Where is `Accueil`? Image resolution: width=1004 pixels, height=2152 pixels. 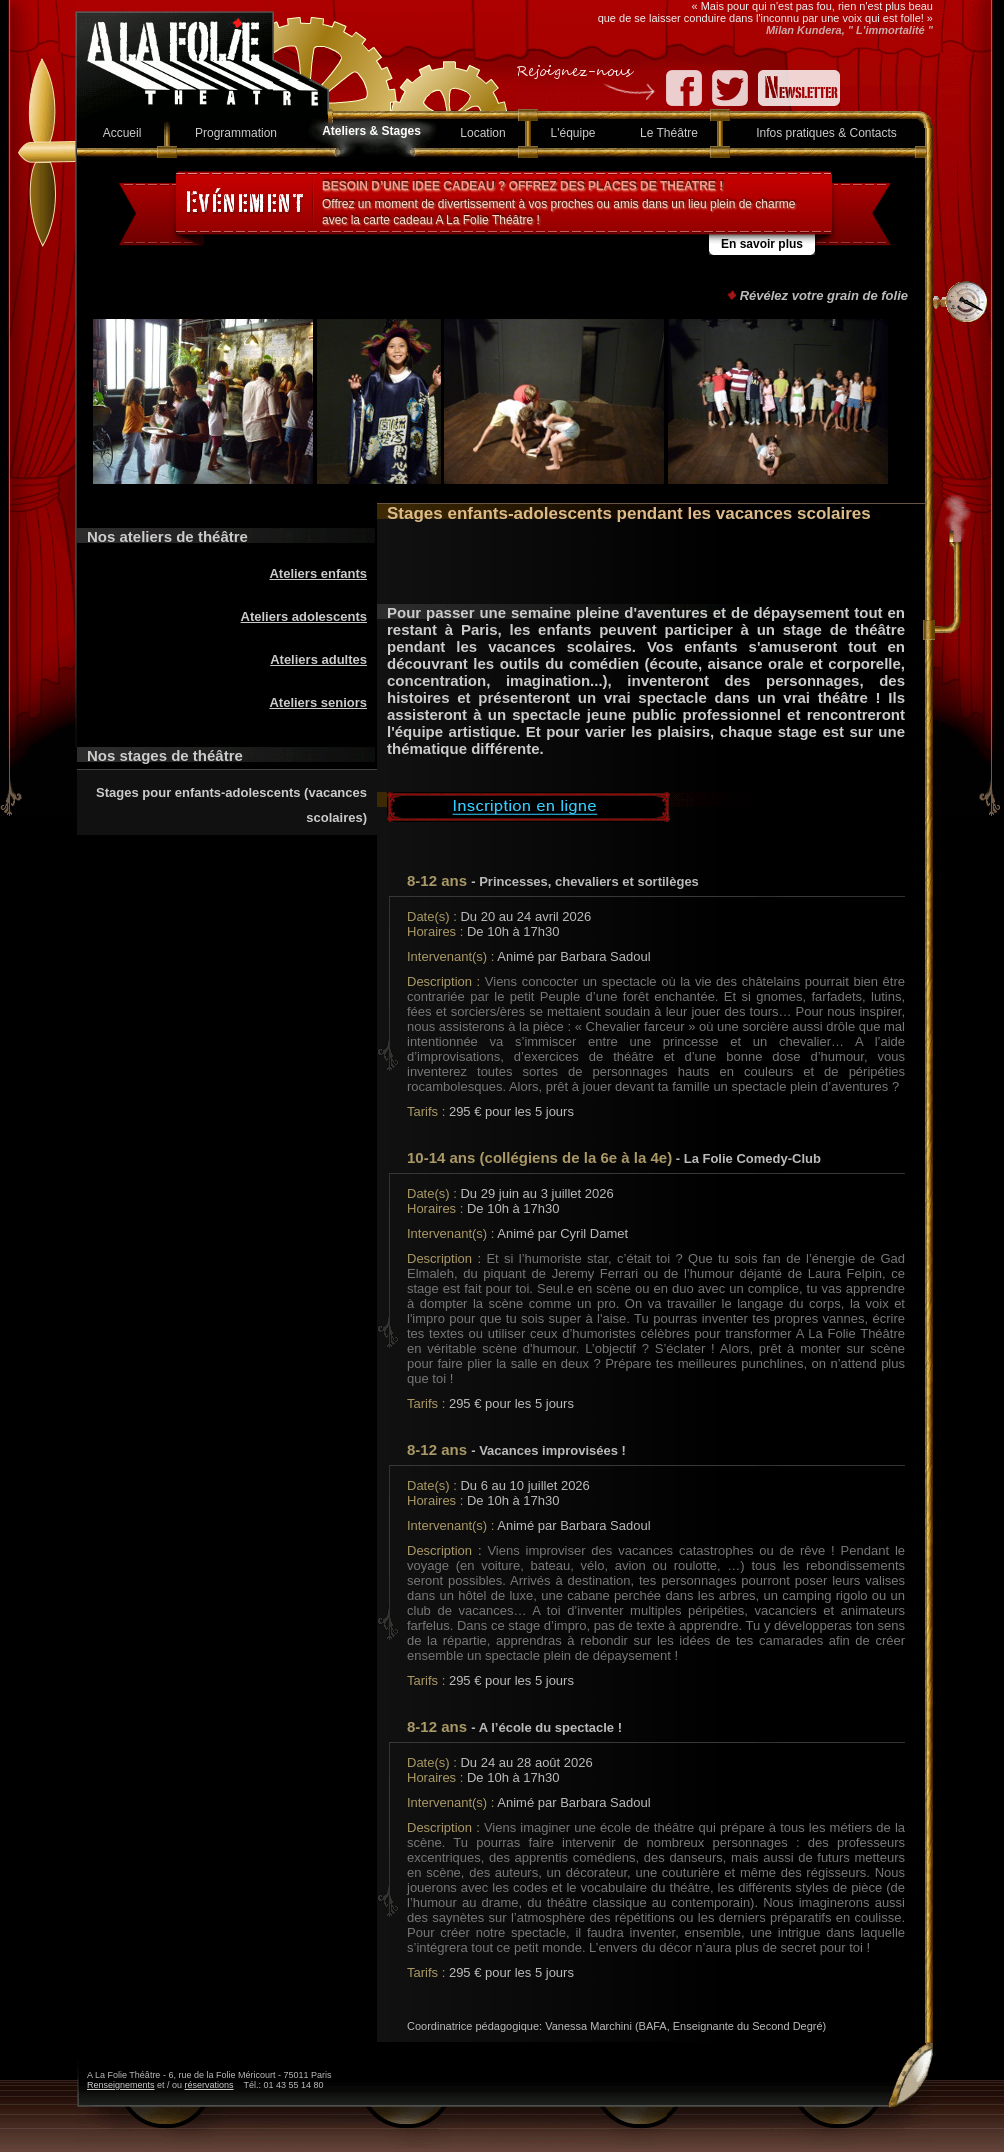 Accueil is located at coordinates (122, 133).